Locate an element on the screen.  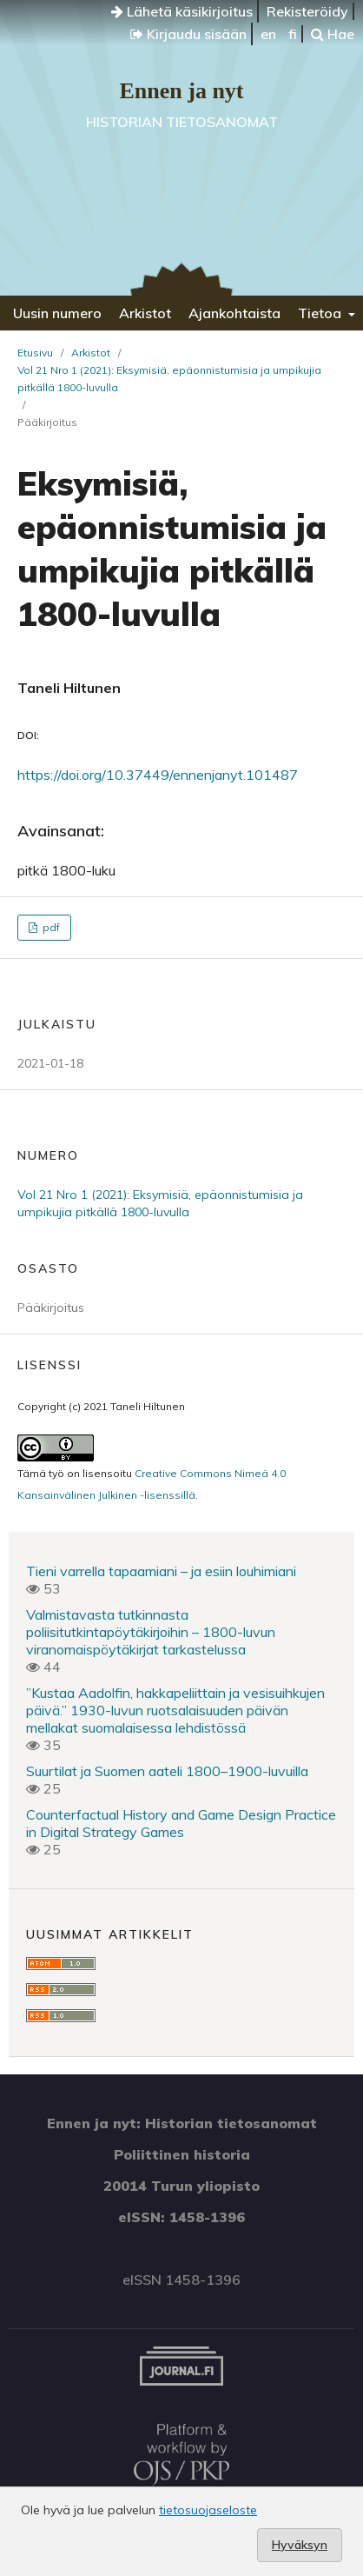
Kirjaudu sisään is located at coordinates (188, 34).